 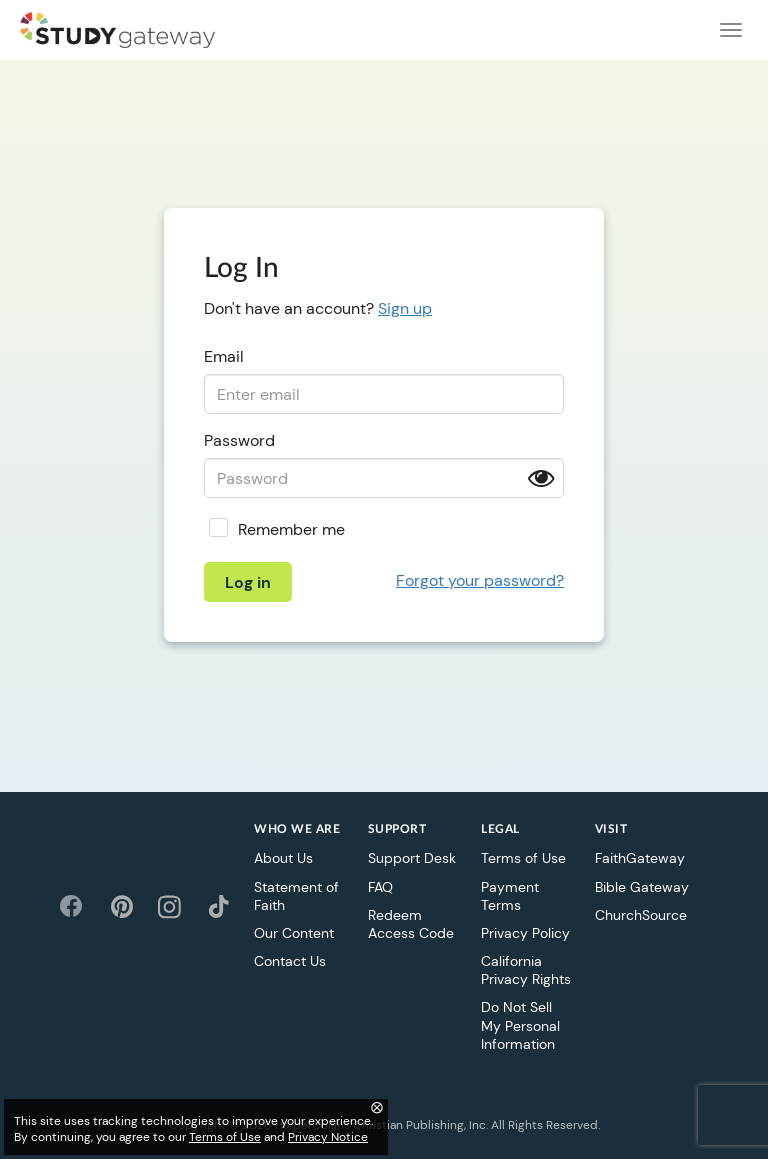 I want to click on Email, so click(x=224, y=356).